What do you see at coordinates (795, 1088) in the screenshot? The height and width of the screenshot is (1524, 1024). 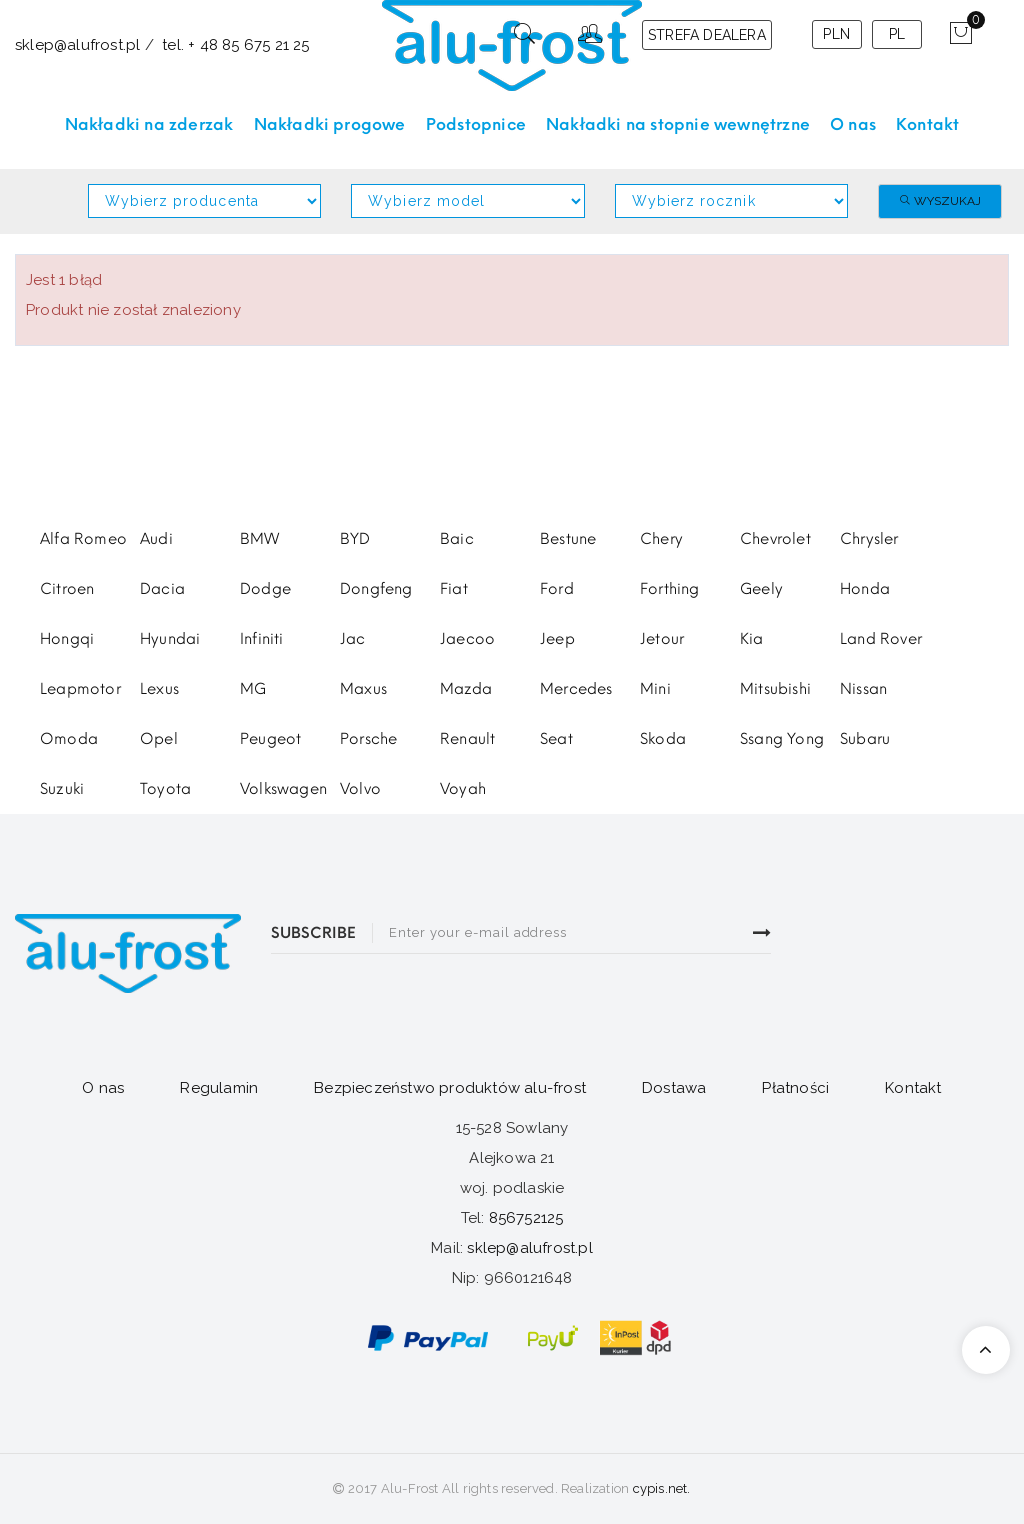 I see `Płatności` at bounding box center [795, 1088].